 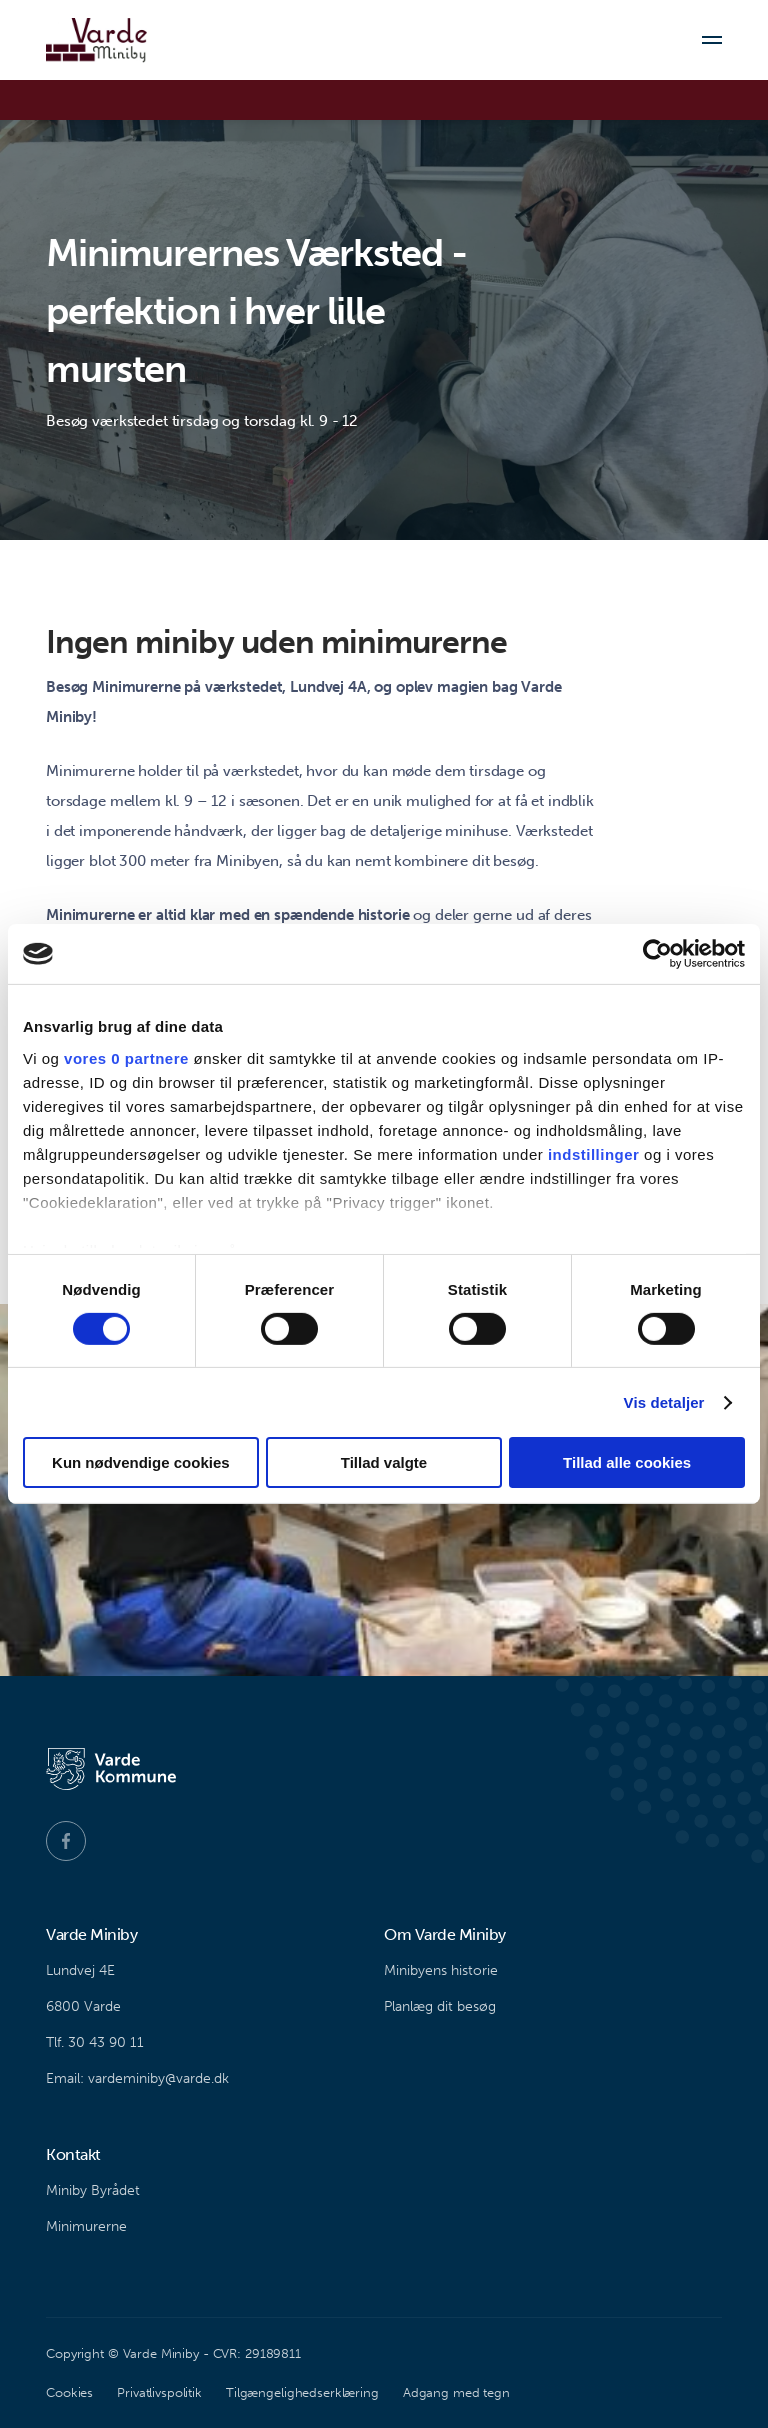 I want to click on Kun nødvendige cookies, so click(x=141, y=1462).